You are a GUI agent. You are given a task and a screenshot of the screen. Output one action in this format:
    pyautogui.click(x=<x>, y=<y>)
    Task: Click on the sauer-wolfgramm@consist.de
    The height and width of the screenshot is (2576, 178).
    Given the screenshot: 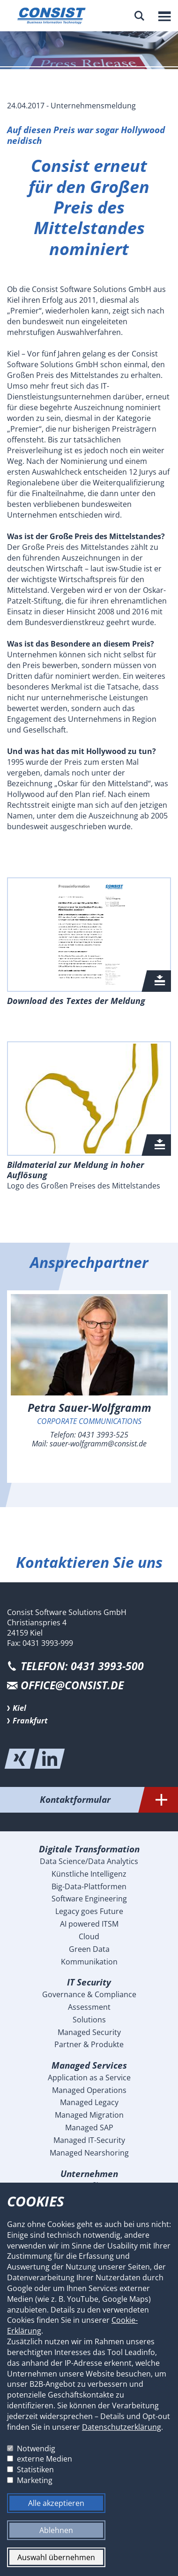 What is the action you would take?
    pyautogui.click(x=98, y=1443)
    